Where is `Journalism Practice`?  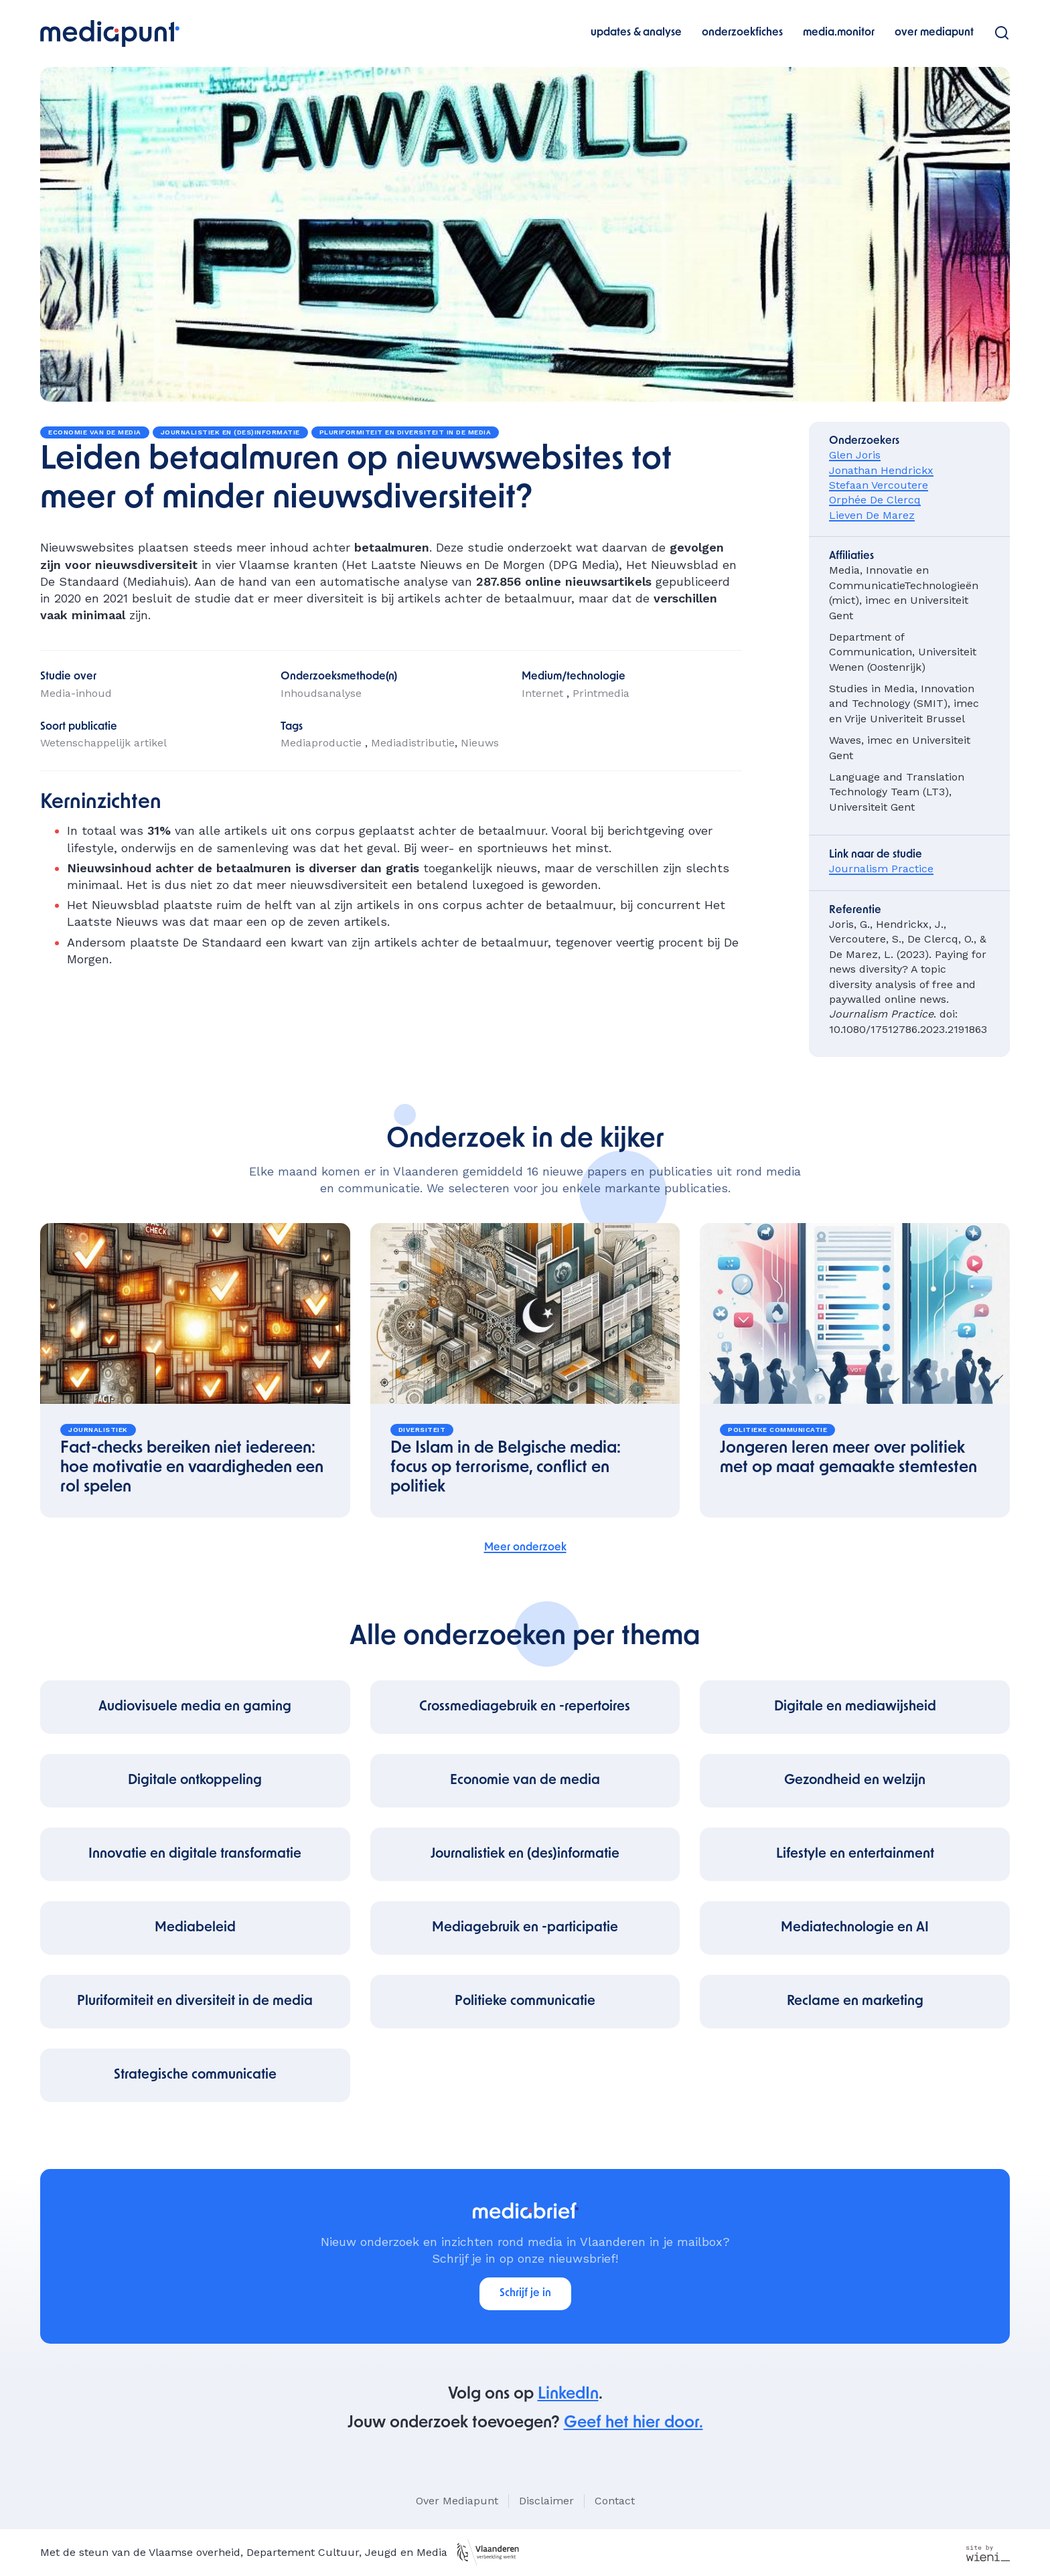 Journalism Practice is located at coordinates (881, 868).